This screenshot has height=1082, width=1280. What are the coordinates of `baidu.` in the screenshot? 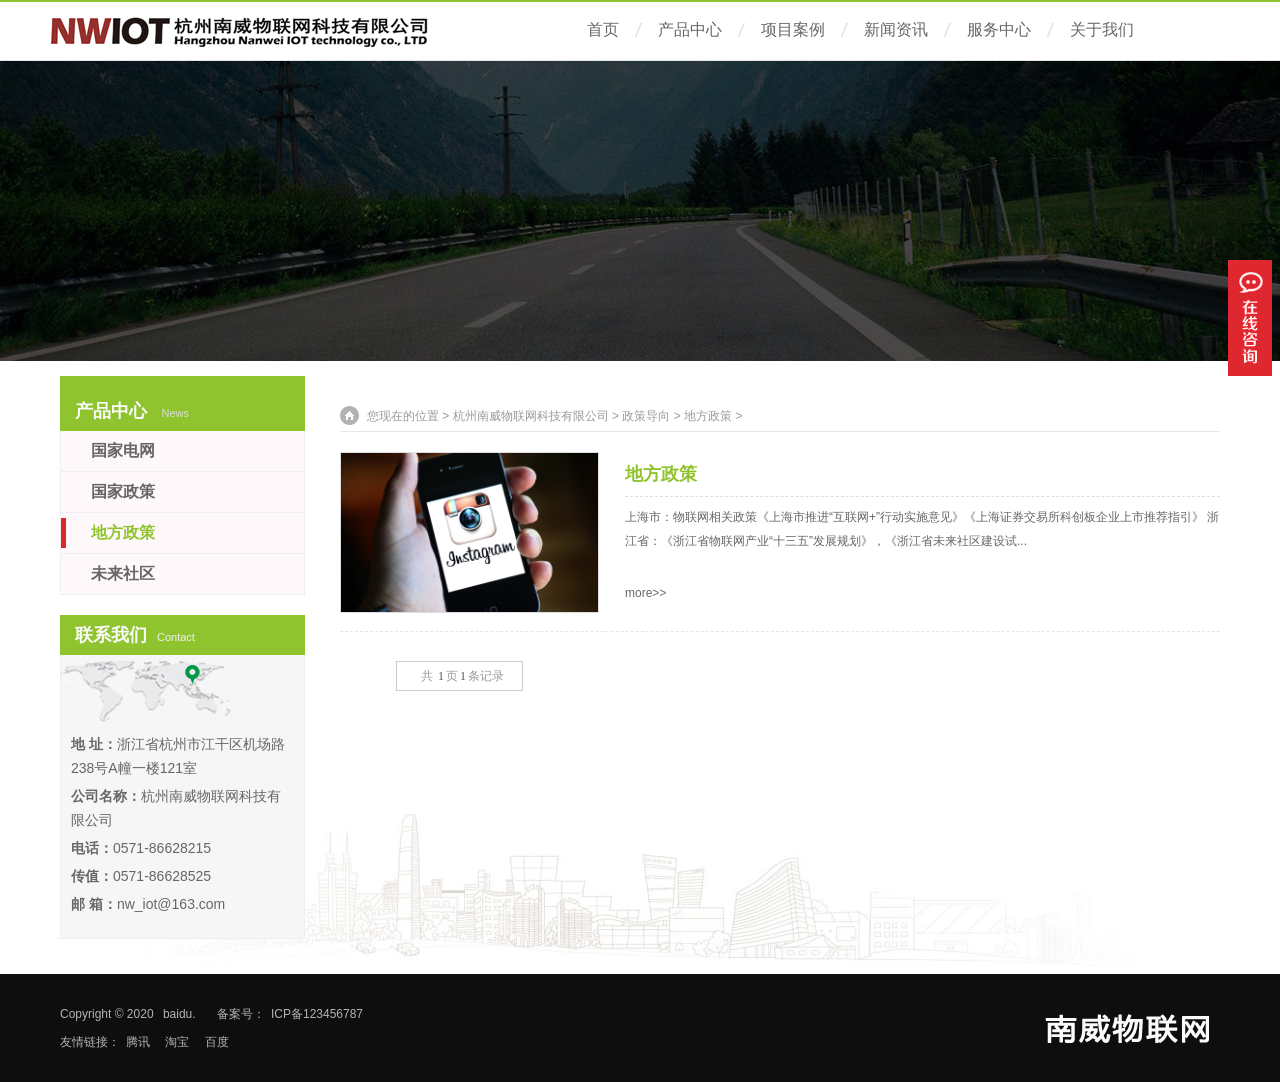 It's located at (179, 1014).